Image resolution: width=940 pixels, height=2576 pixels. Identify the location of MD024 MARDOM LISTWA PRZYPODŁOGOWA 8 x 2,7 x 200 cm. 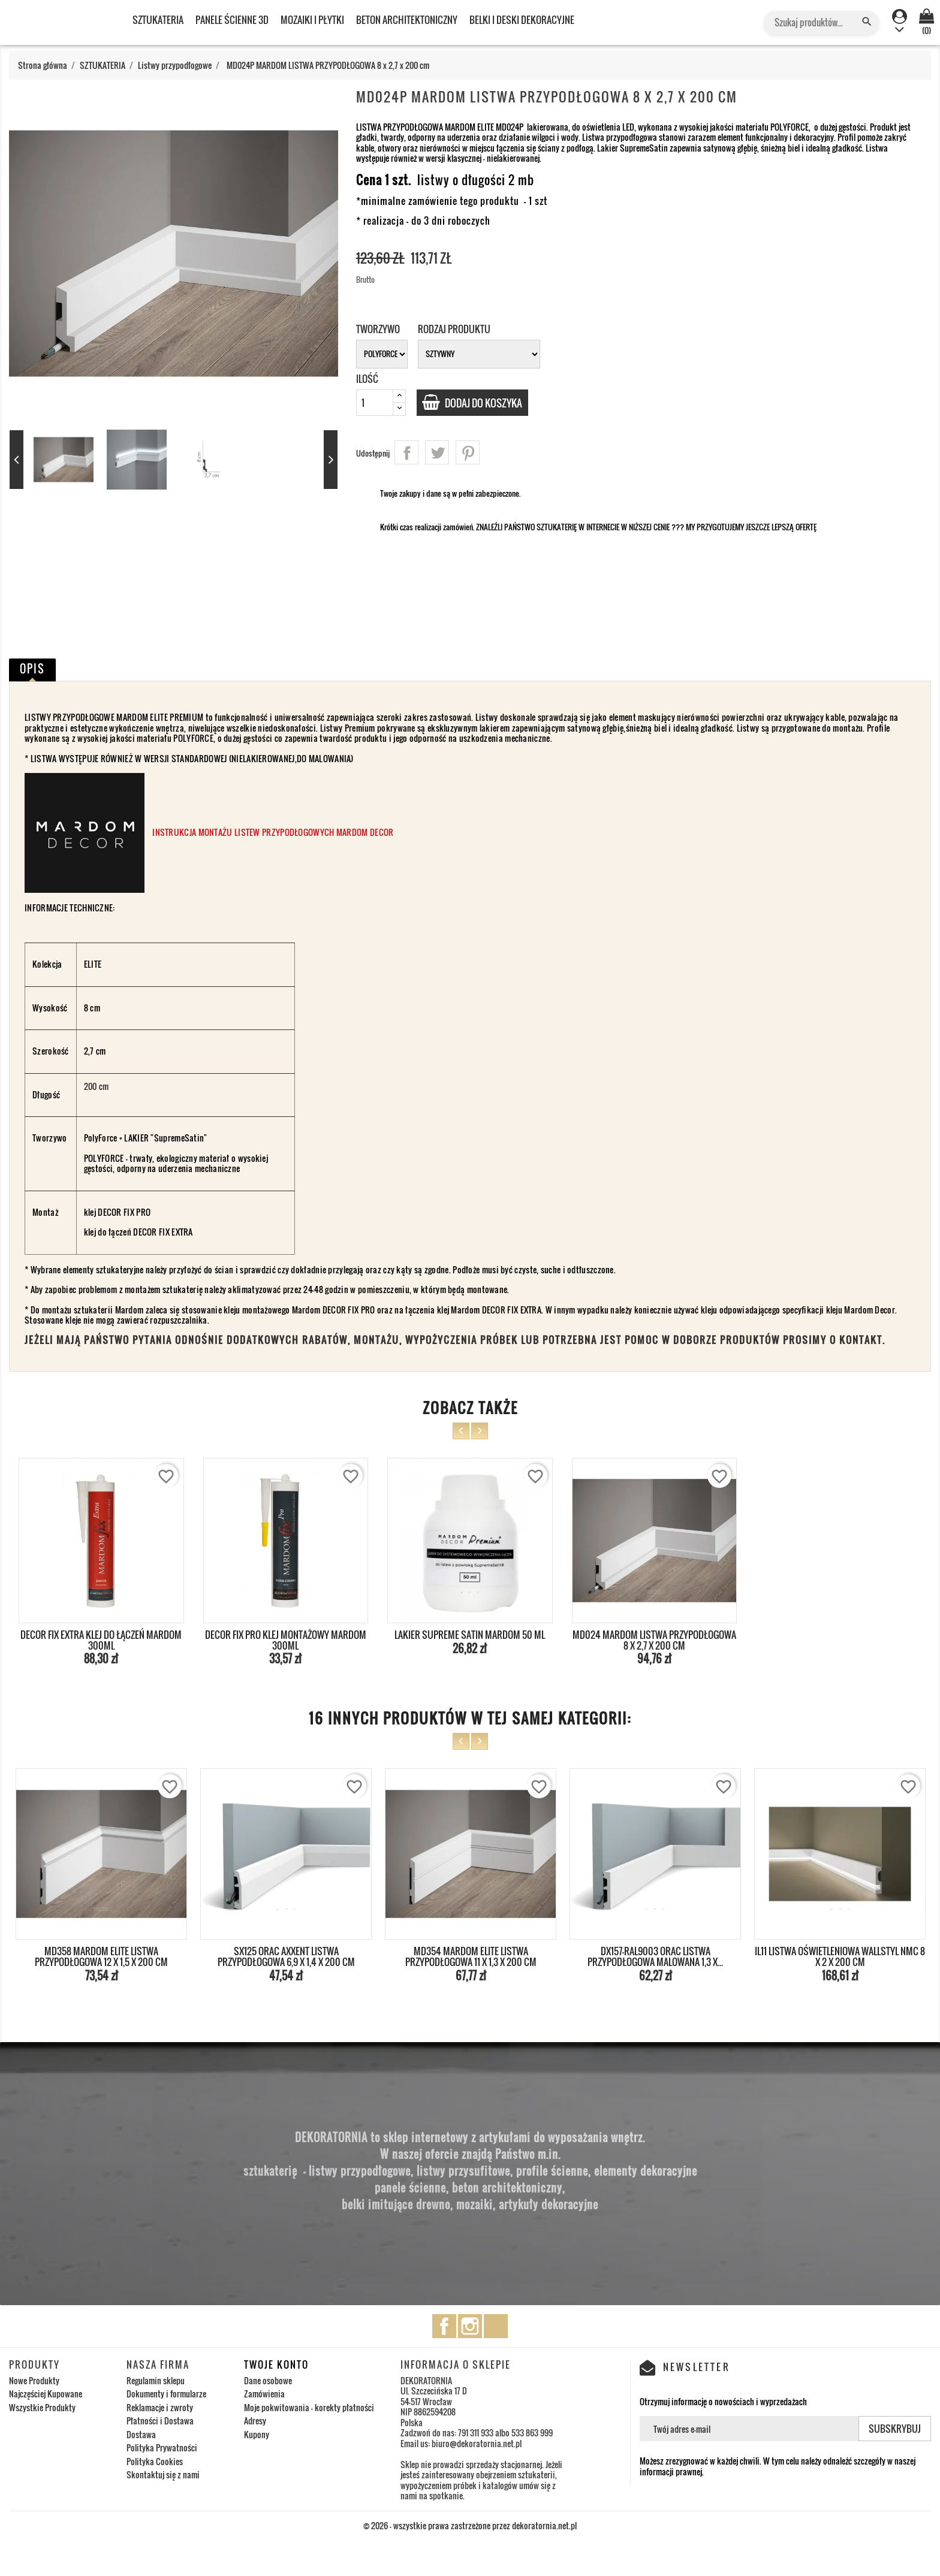
(654, 1640).